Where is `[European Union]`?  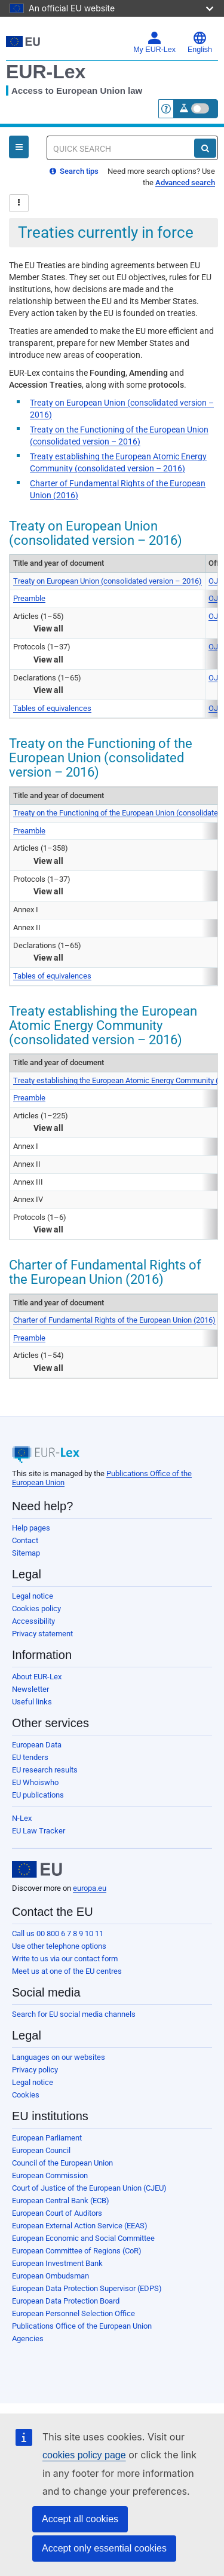 [European Union] is located at coordinates (37, 1869).